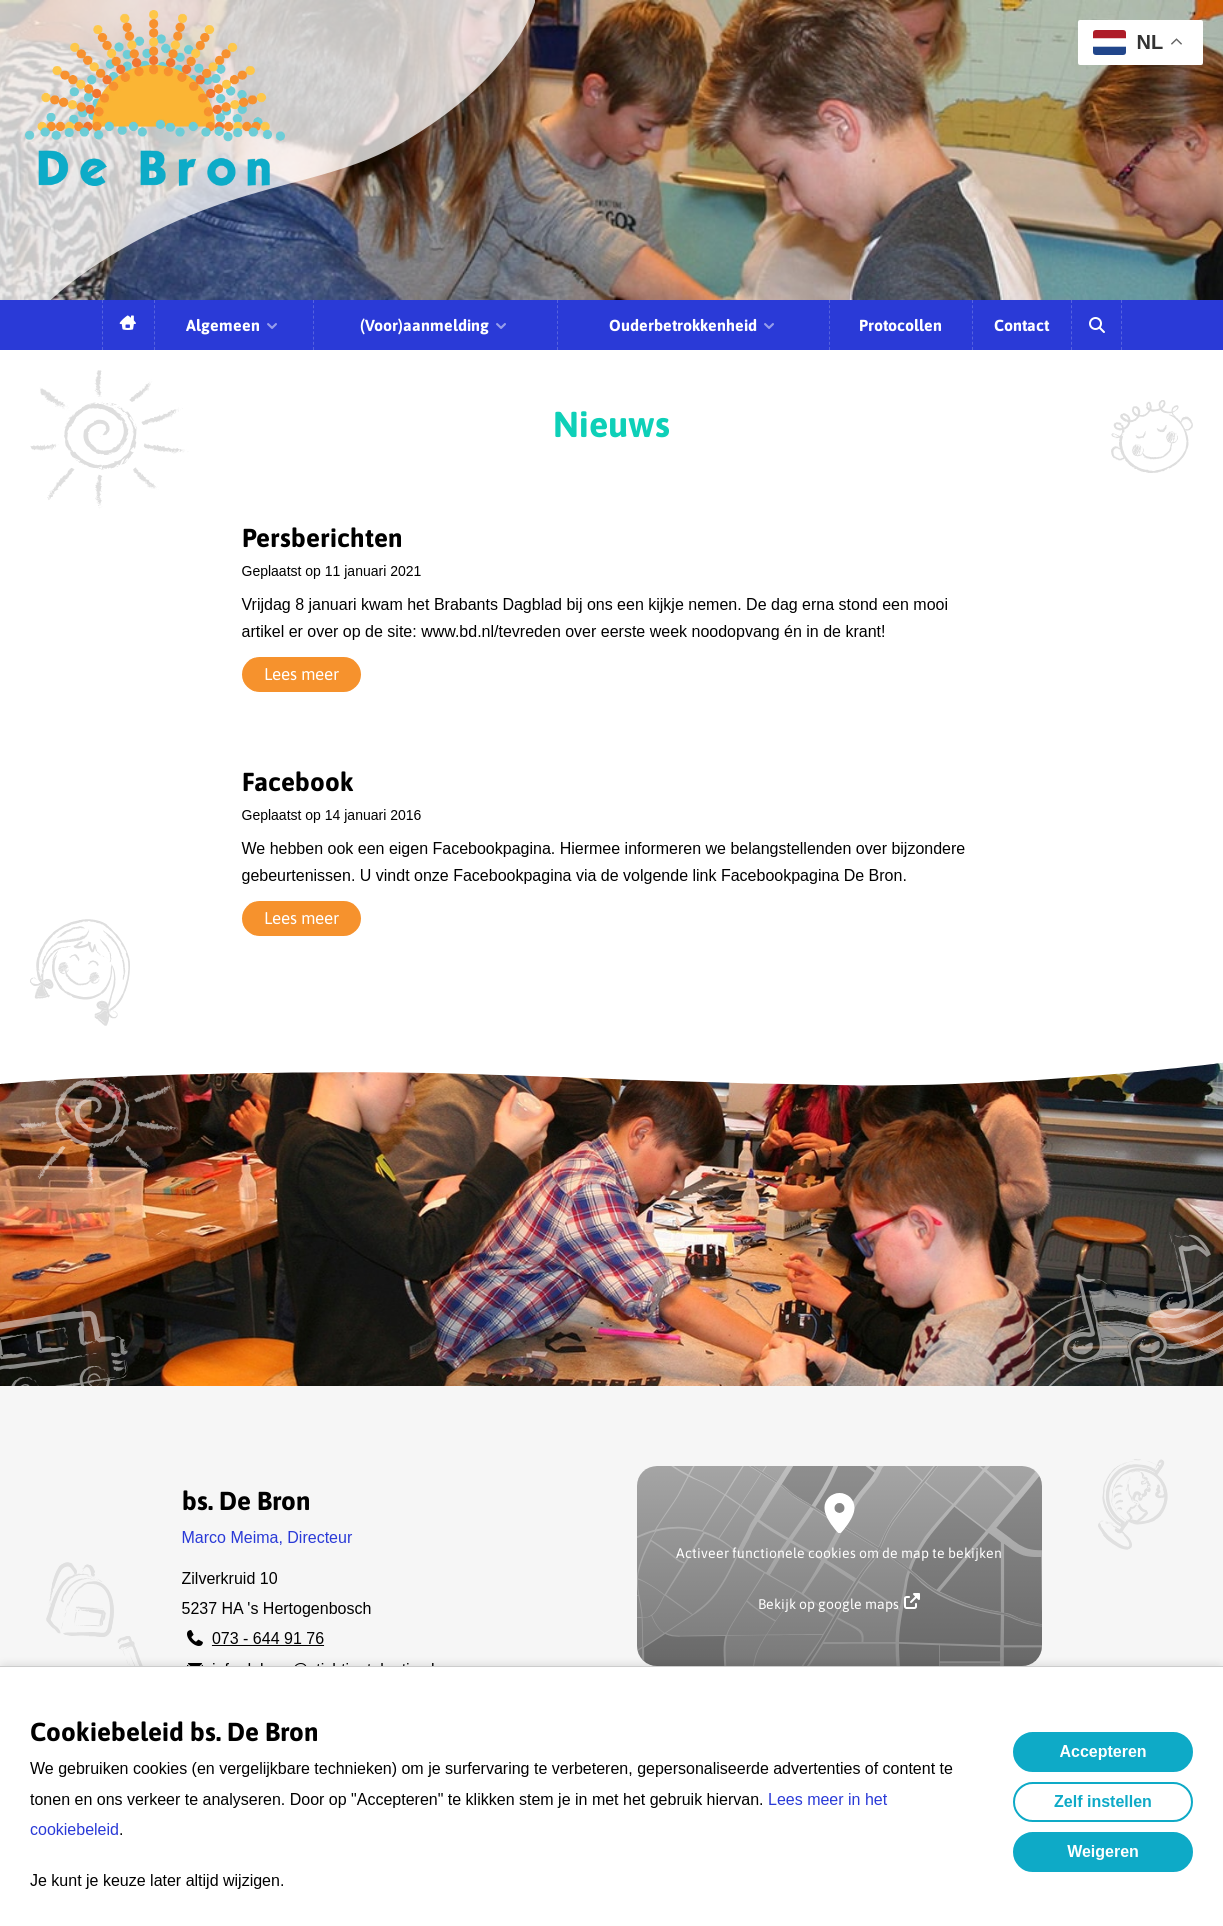 This screenshot has width=1223, height=1926. I want to click on Bekijk op google maps, so click(839, 1602).